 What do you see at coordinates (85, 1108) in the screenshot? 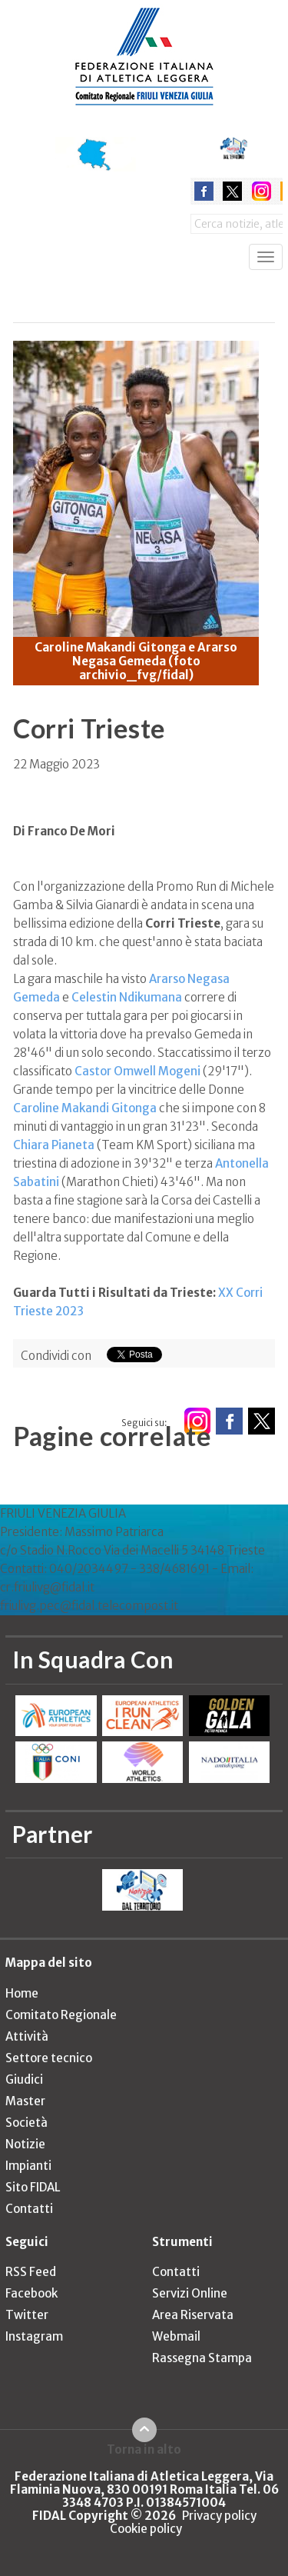
I see `Caroline Makandi Gitonga` at bounding box center [85, 1108].